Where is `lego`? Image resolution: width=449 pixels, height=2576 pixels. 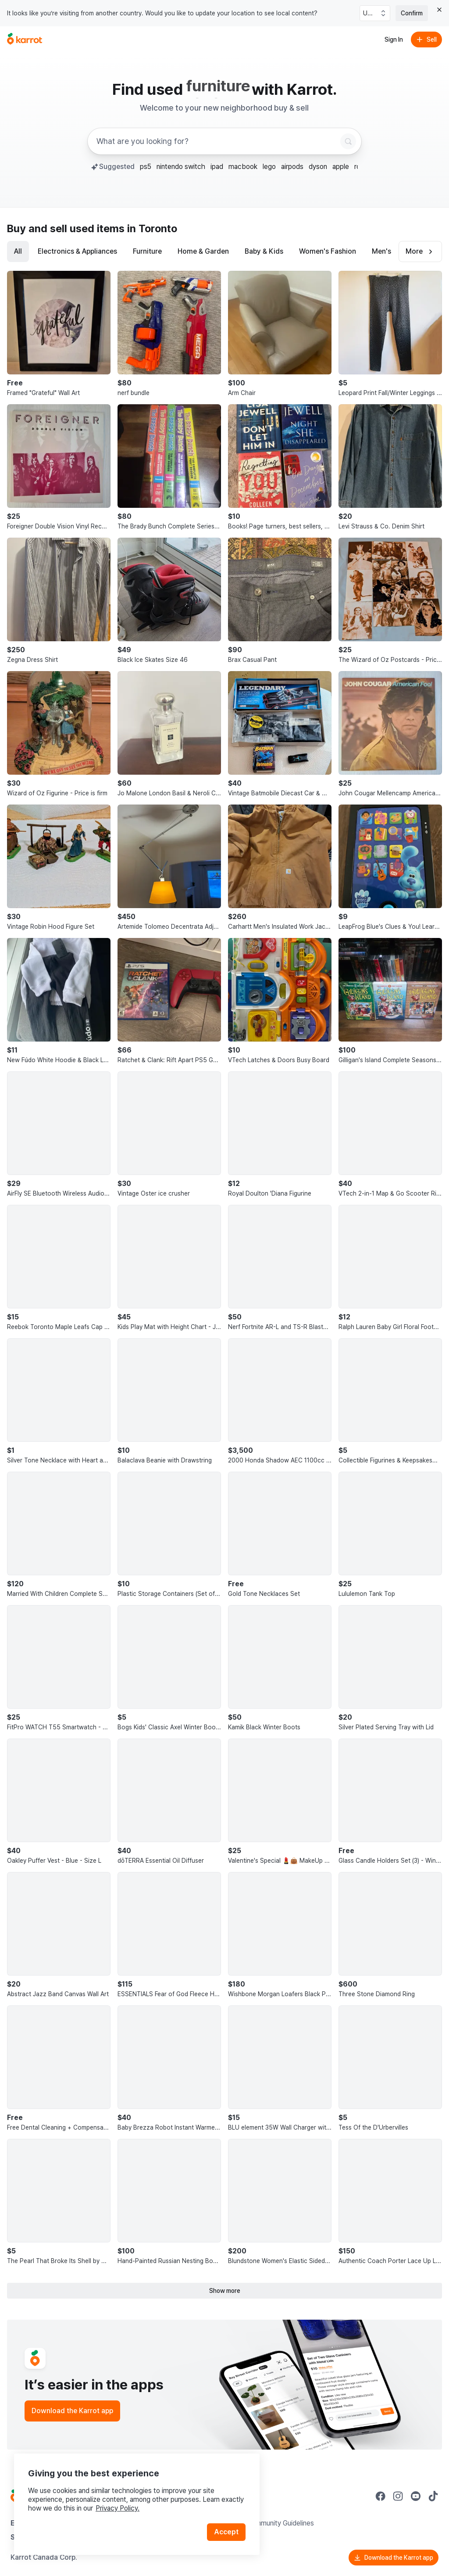
lego is located at coordinates (269, 166).